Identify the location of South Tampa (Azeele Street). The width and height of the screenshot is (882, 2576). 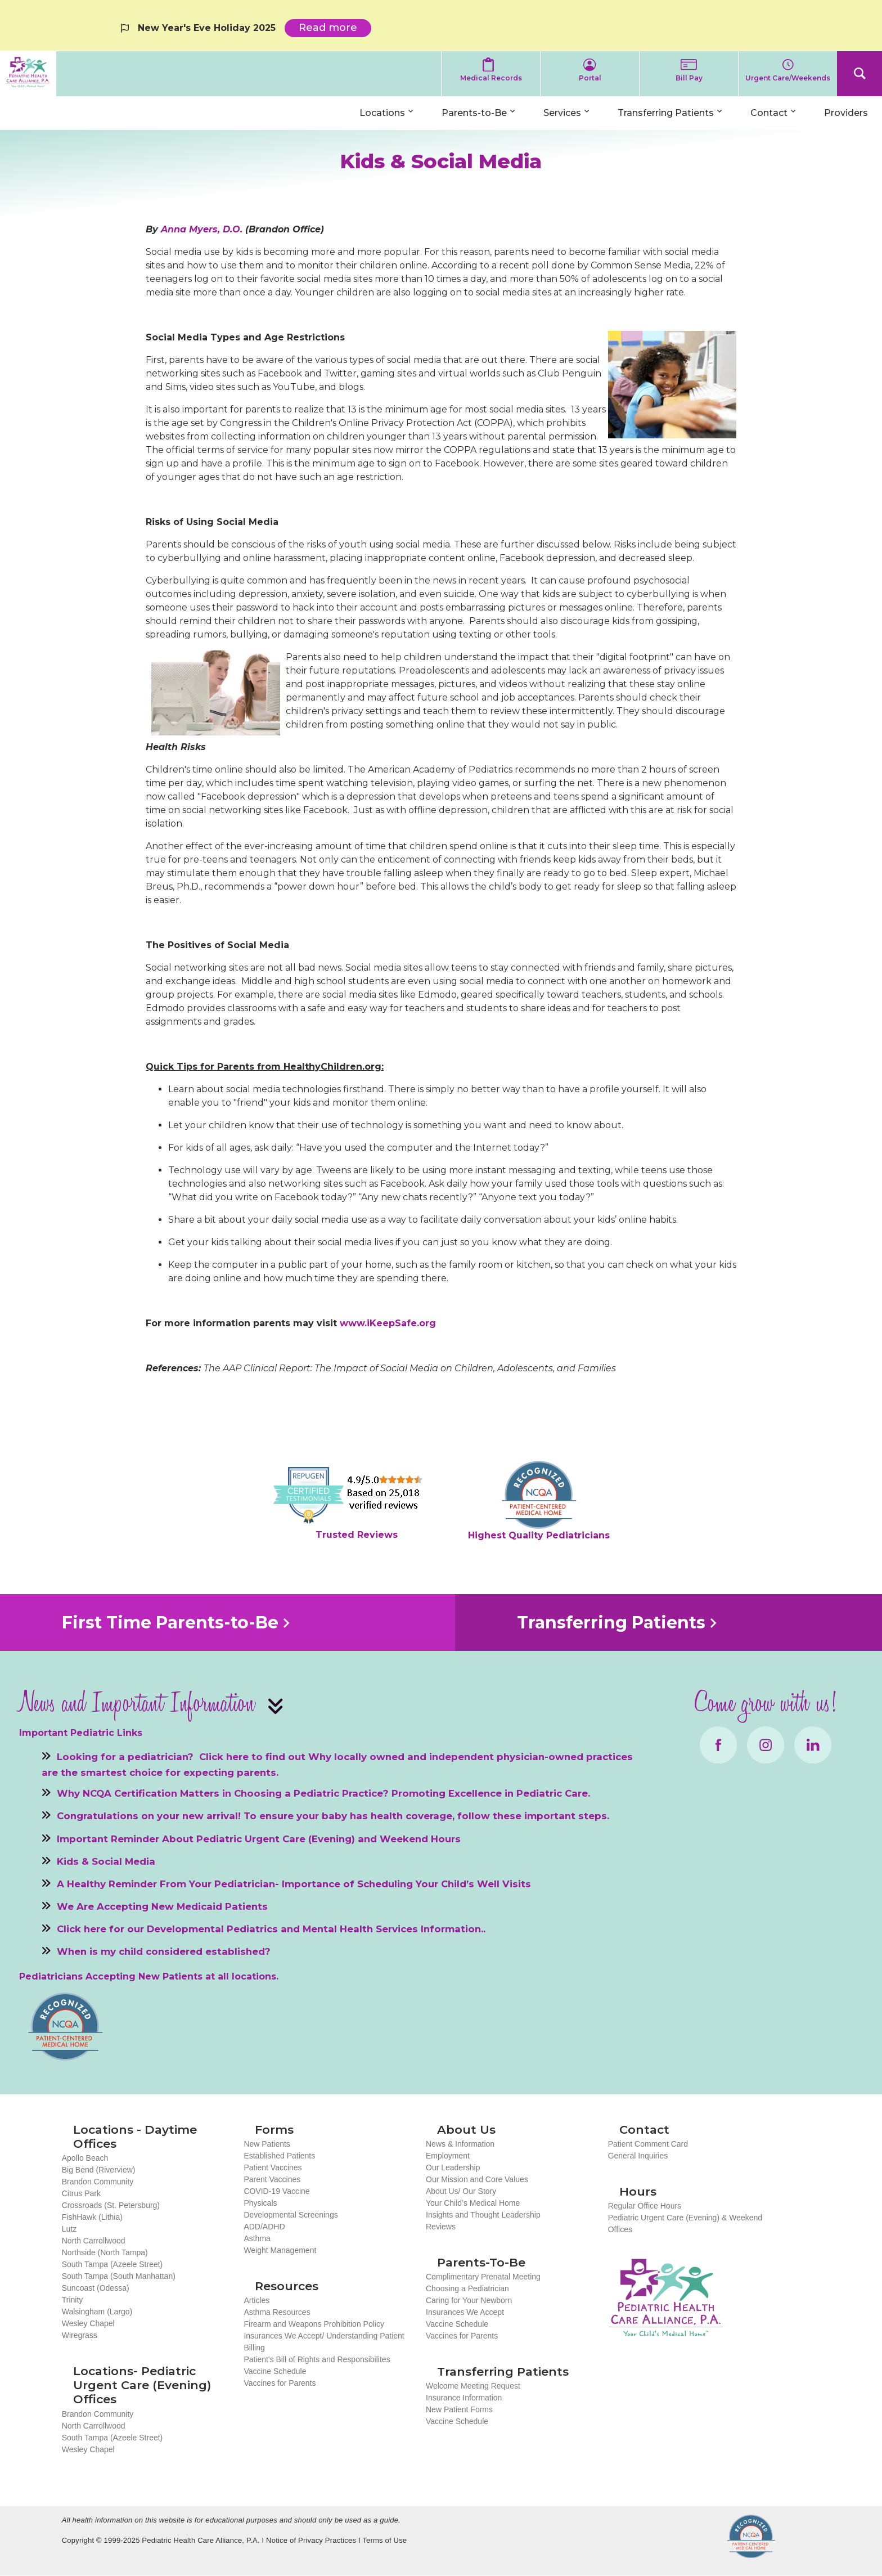
(112, 2264).